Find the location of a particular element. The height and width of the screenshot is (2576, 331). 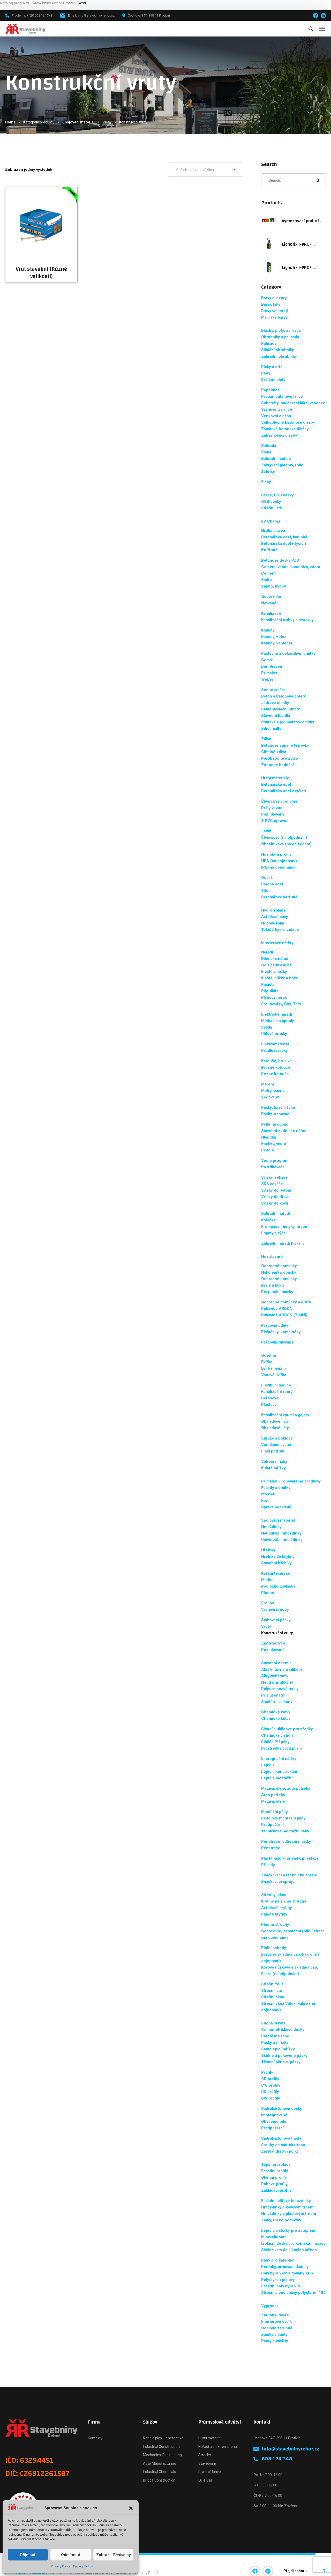

Hladítka is located at coordinates (268, 1137).